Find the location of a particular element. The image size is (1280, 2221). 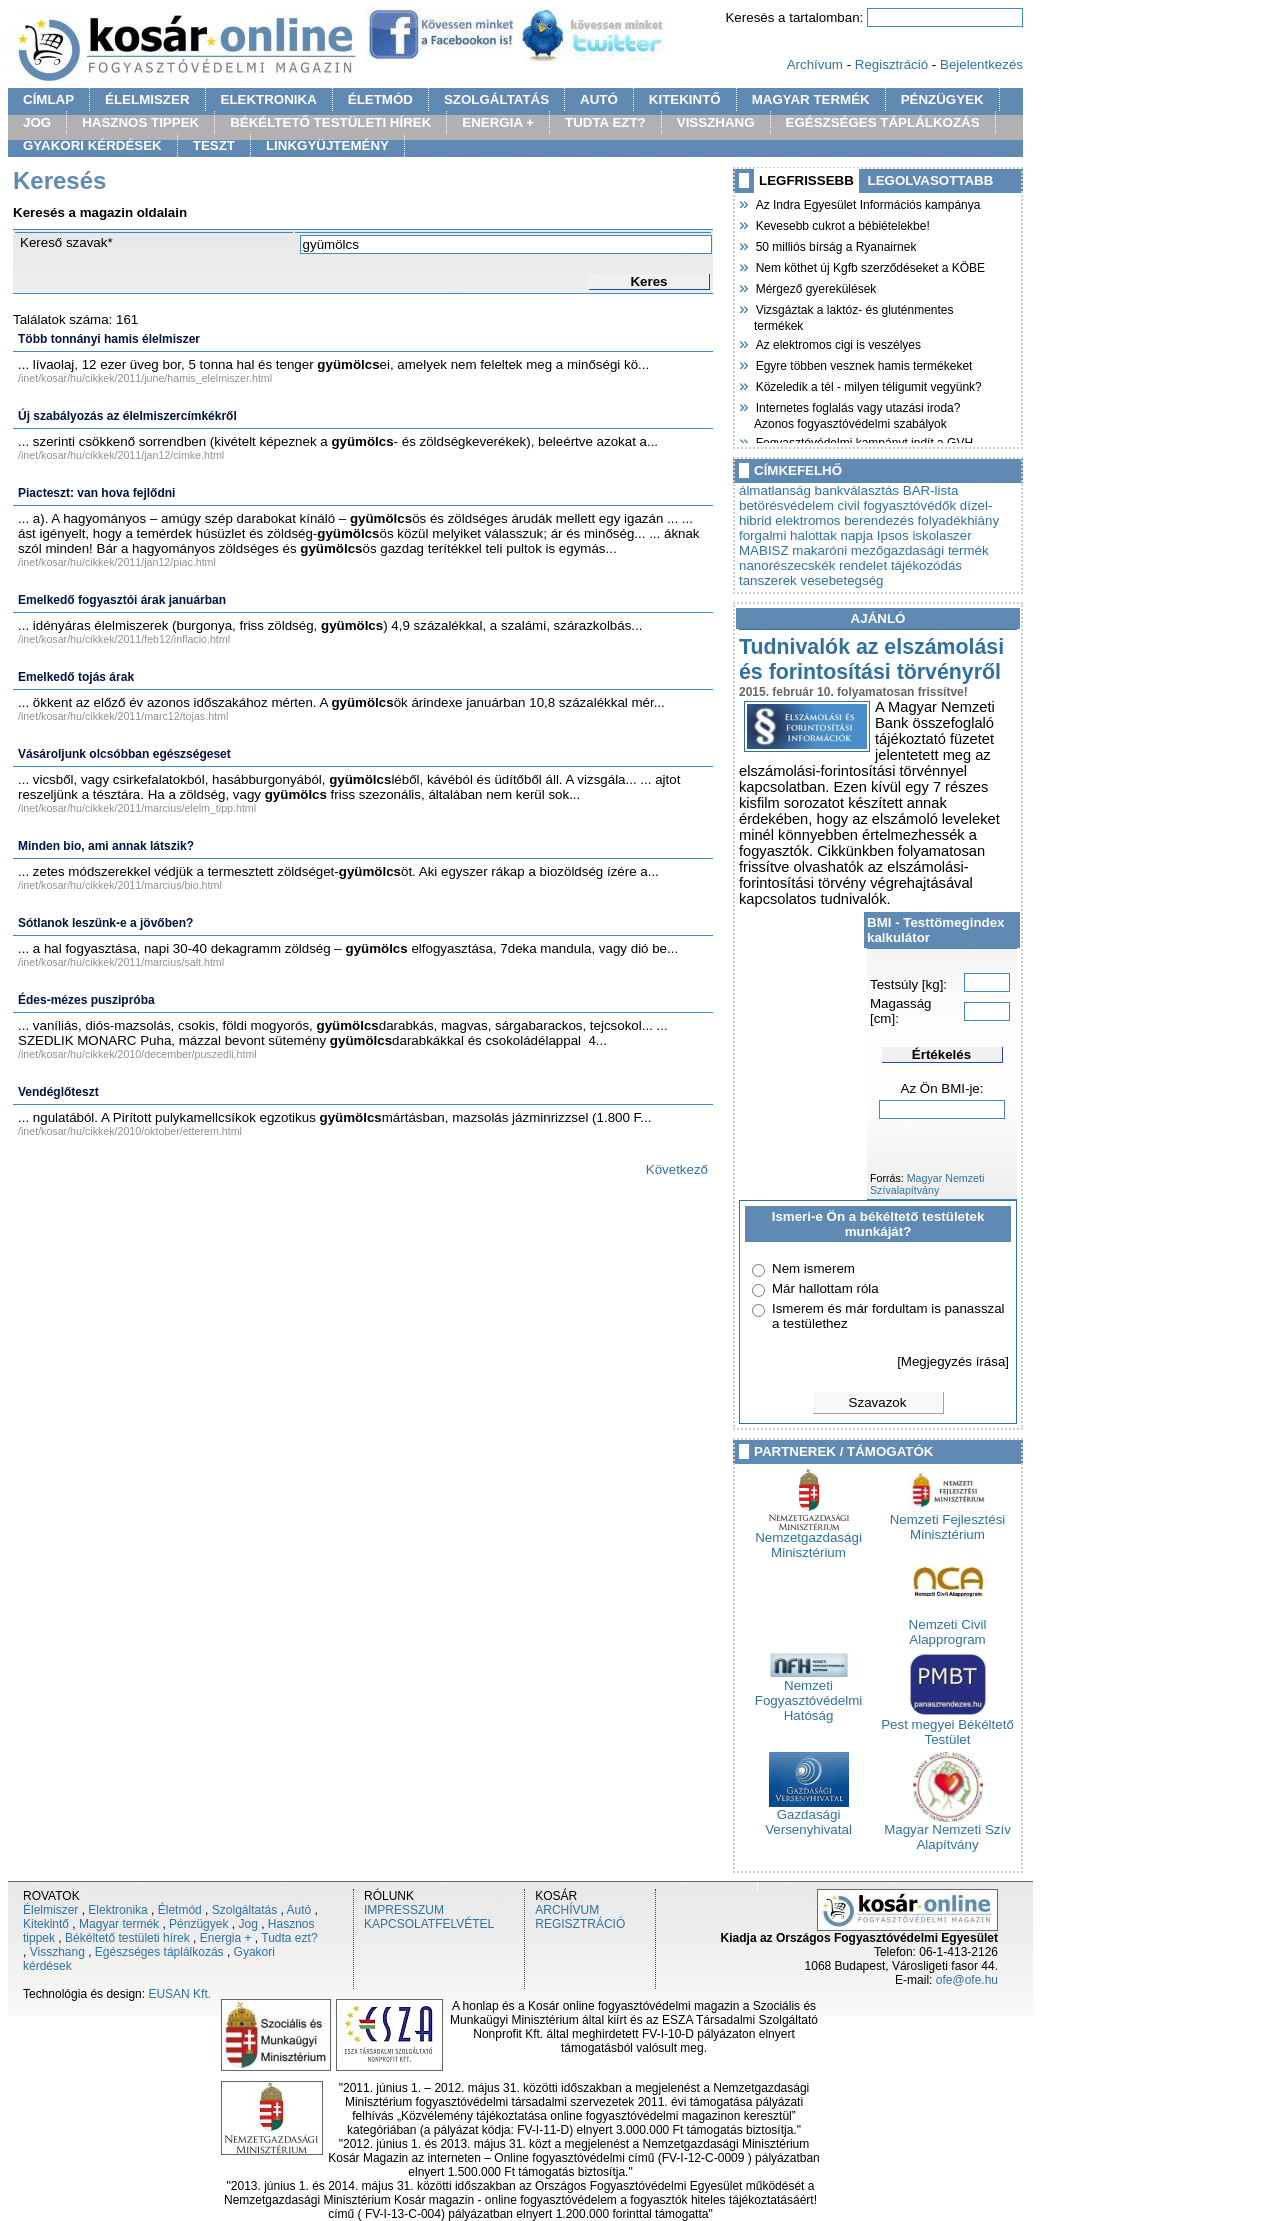

Emelkedő fogyasztói árak januárban is located at coordinates (122, 600).